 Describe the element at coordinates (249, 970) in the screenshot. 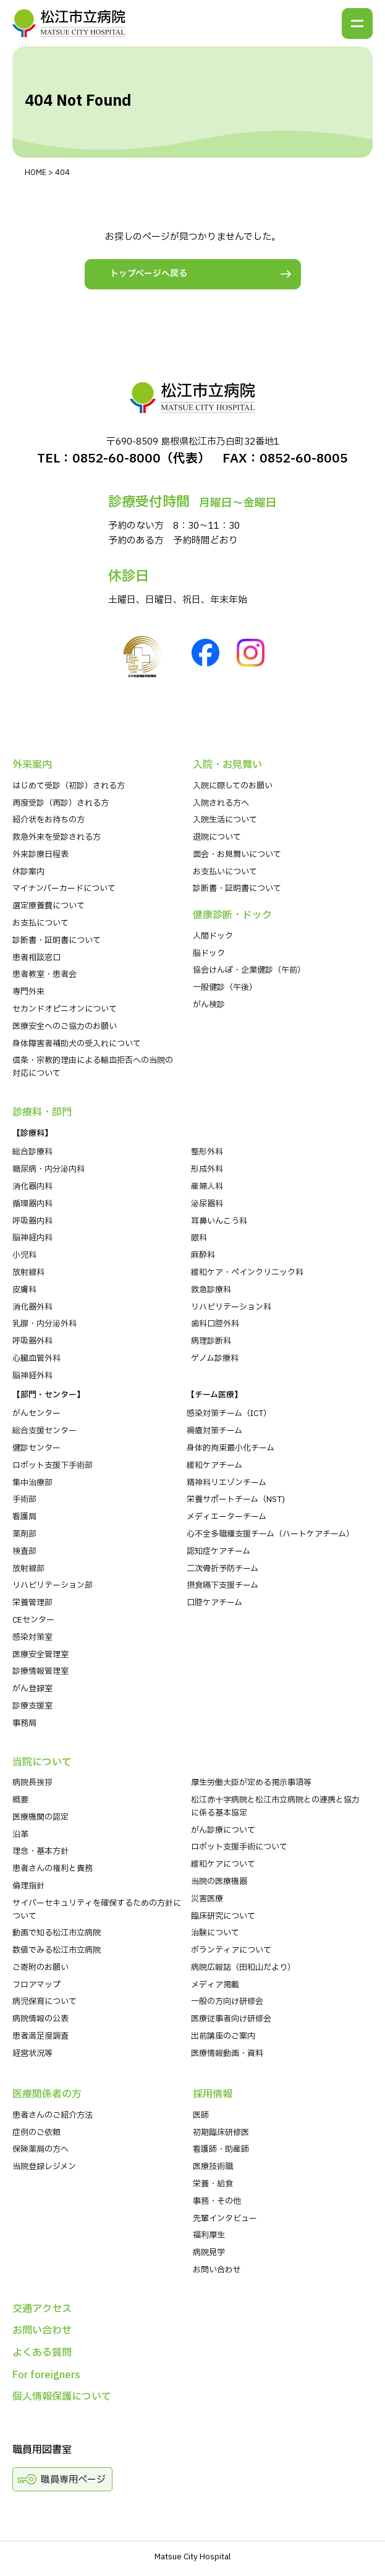

I see `協会けんぽ・企業健診（午前）` at that location.